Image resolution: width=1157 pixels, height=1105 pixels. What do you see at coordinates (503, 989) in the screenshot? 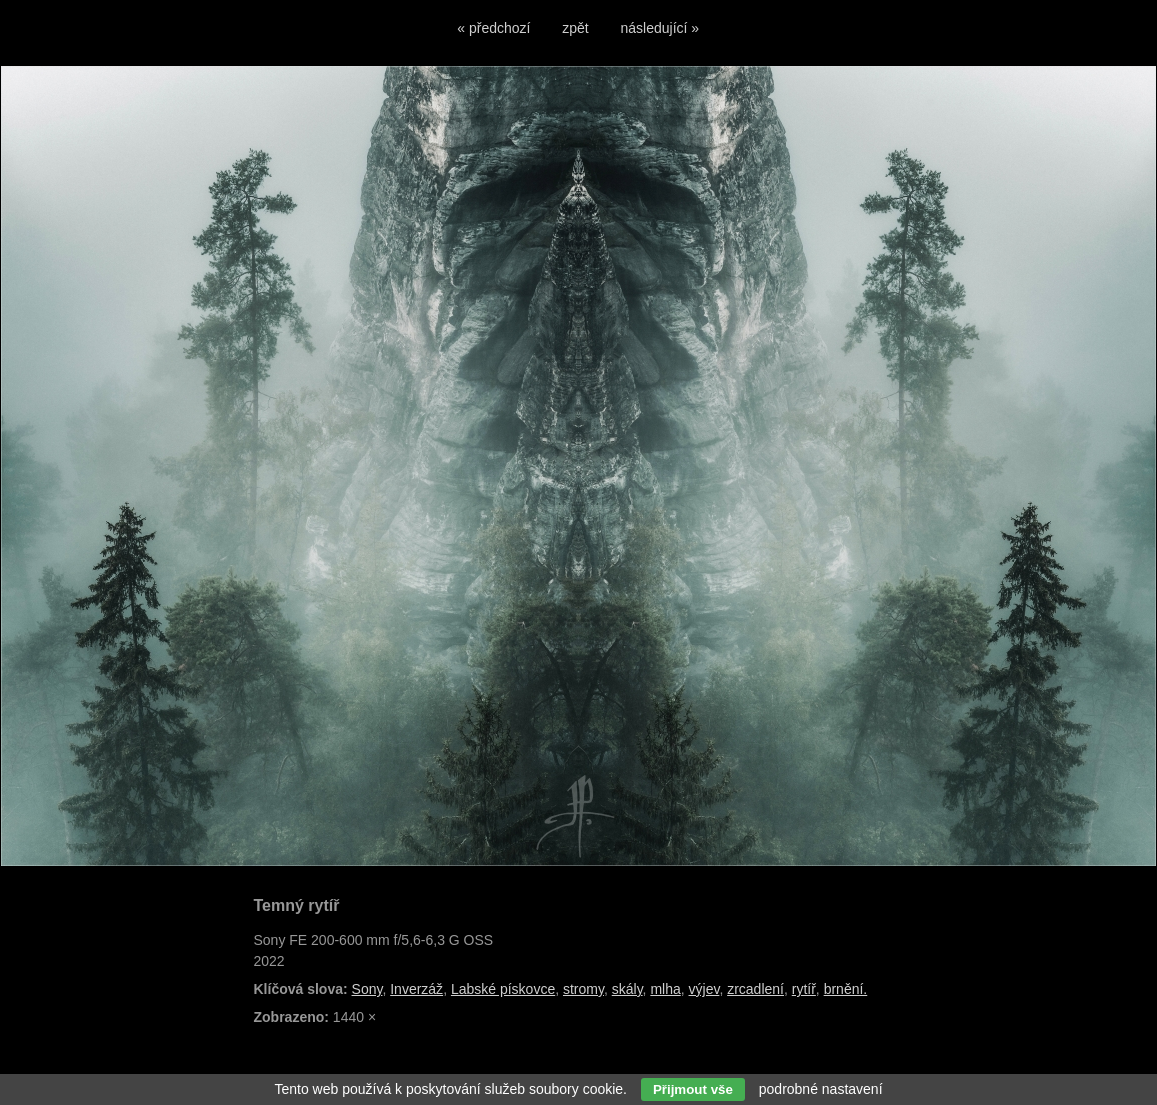
I see `Labské pískovce` at bounding box center [503, 989].